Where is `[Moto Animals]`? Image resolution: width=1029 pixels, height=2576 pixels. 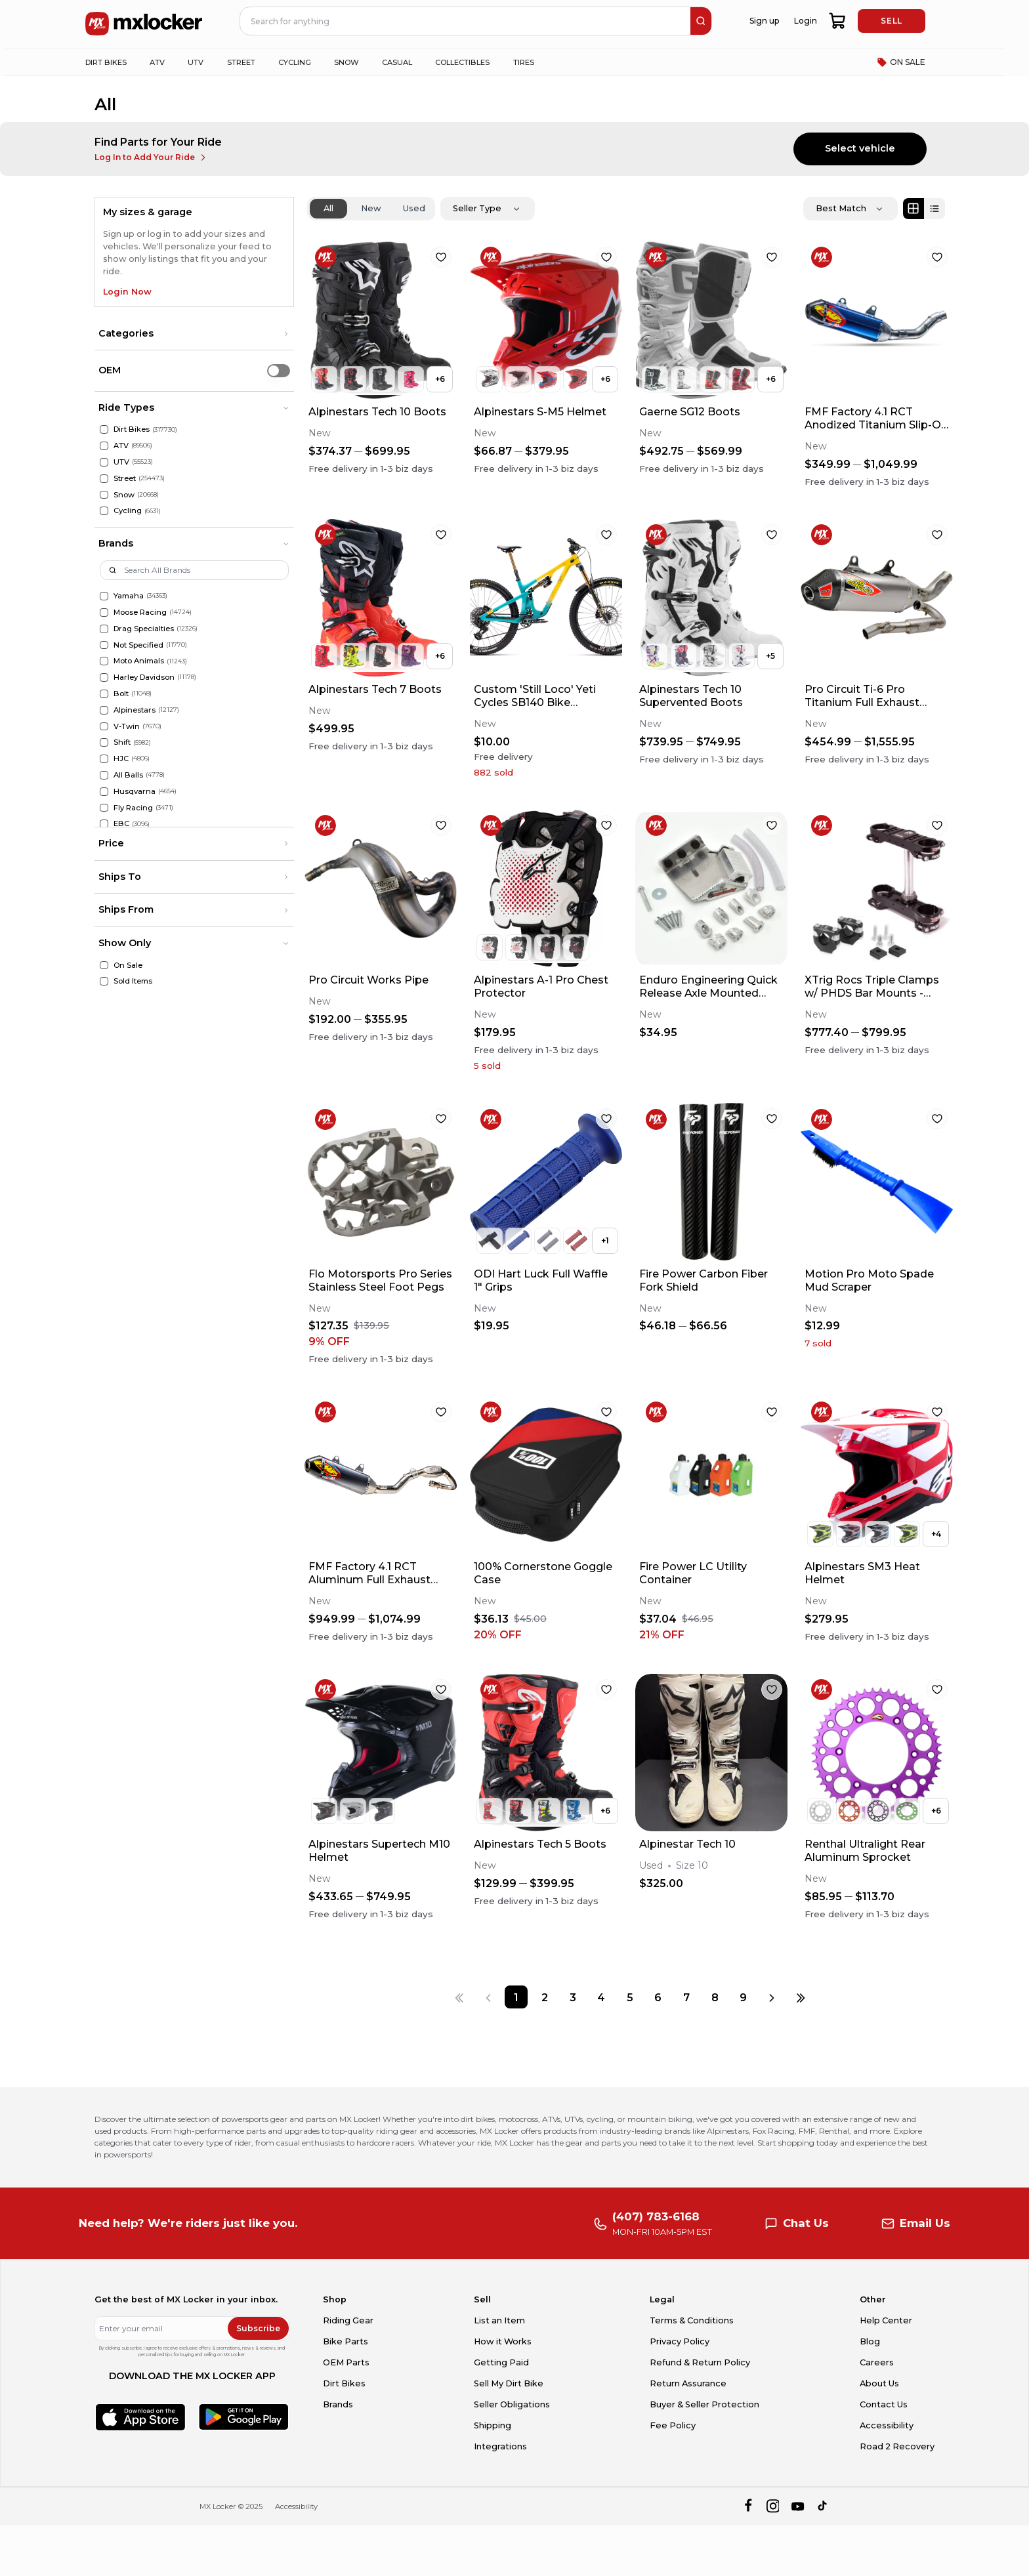
[Moto Animals] is located at coordinates (104, 661).